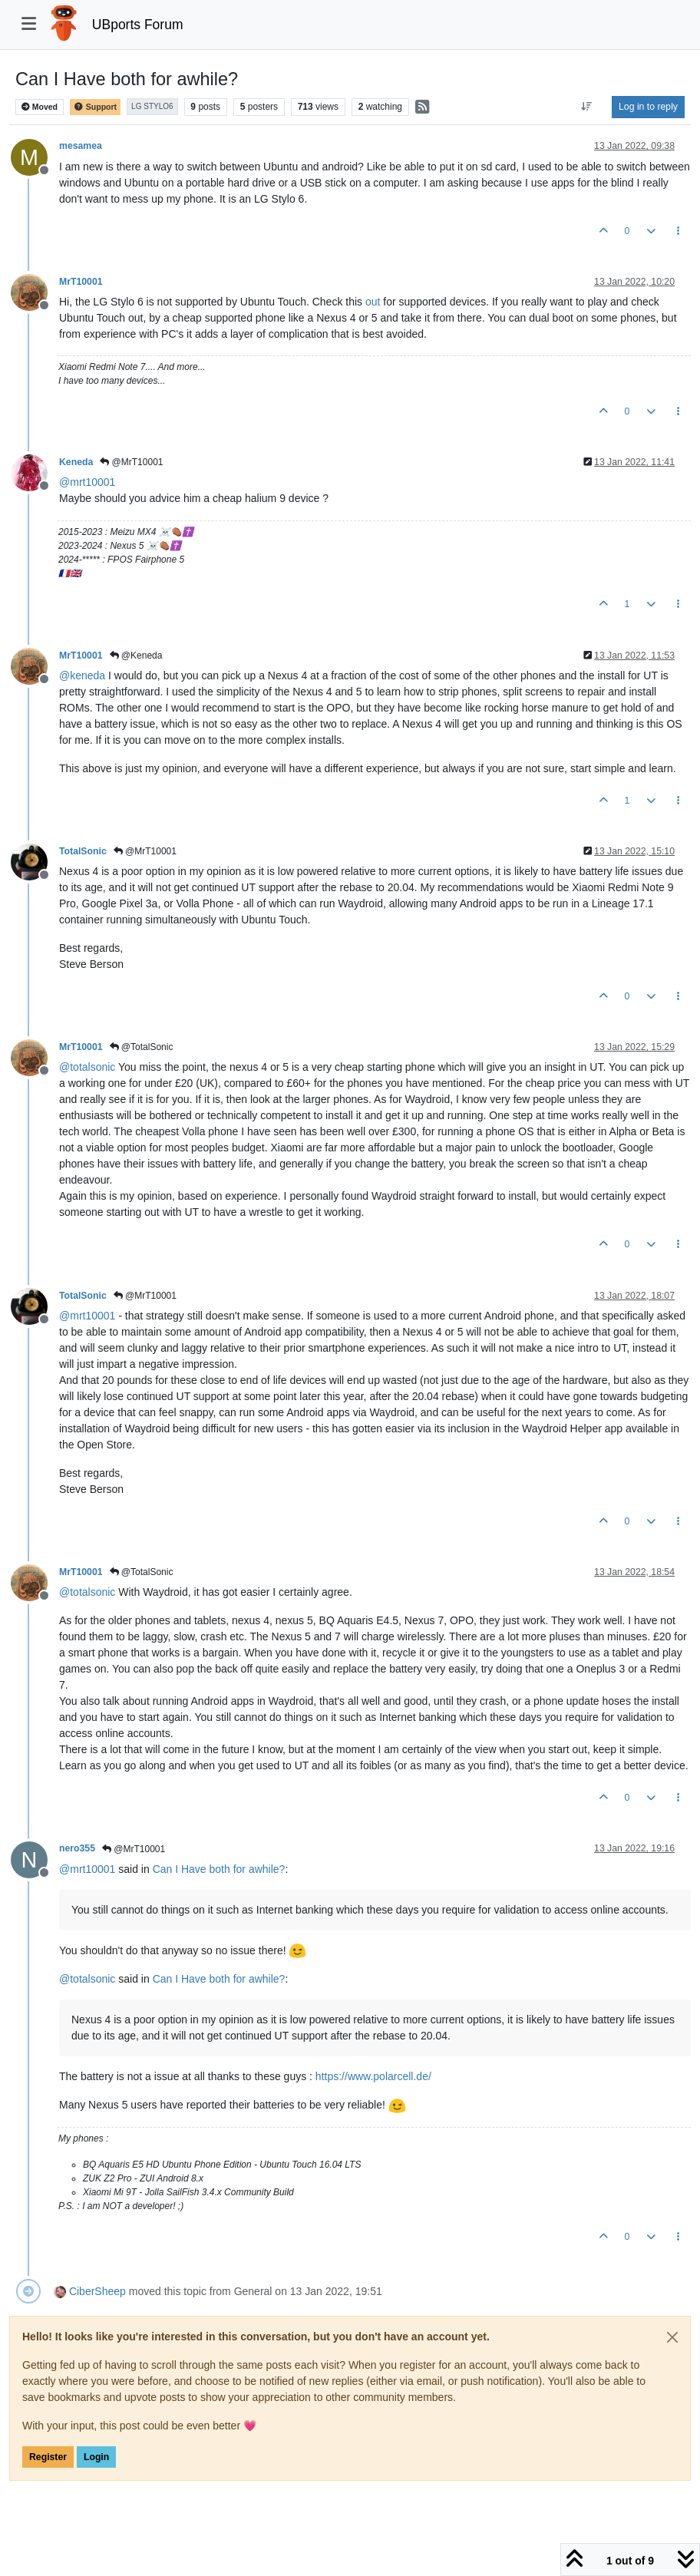  I want to click on Log in to reply, so click(648, 106).